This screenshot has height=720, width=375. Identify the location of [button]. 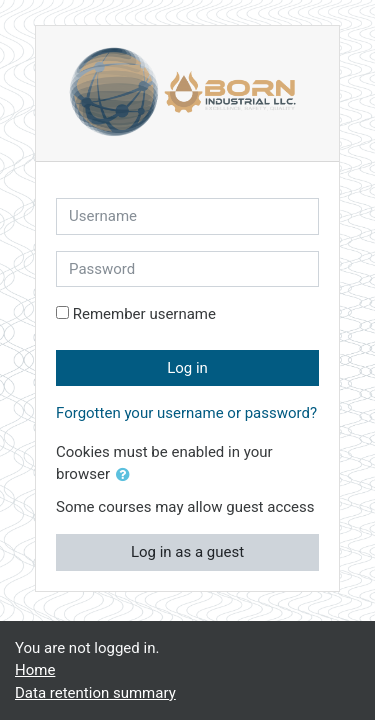
(127, 475).